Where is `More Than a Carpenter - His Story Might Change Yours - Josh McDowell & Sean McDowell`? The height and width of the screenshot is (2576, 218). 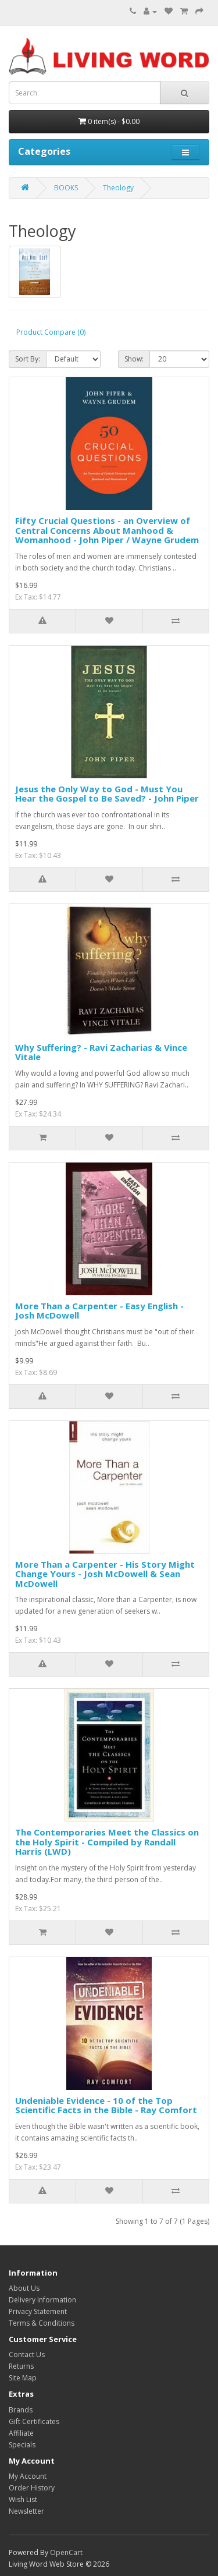 More Than a Carpenter - His Story Might Change Yours - Josh McDowell & Sean McDowell is located at coordinates (105, 1573).